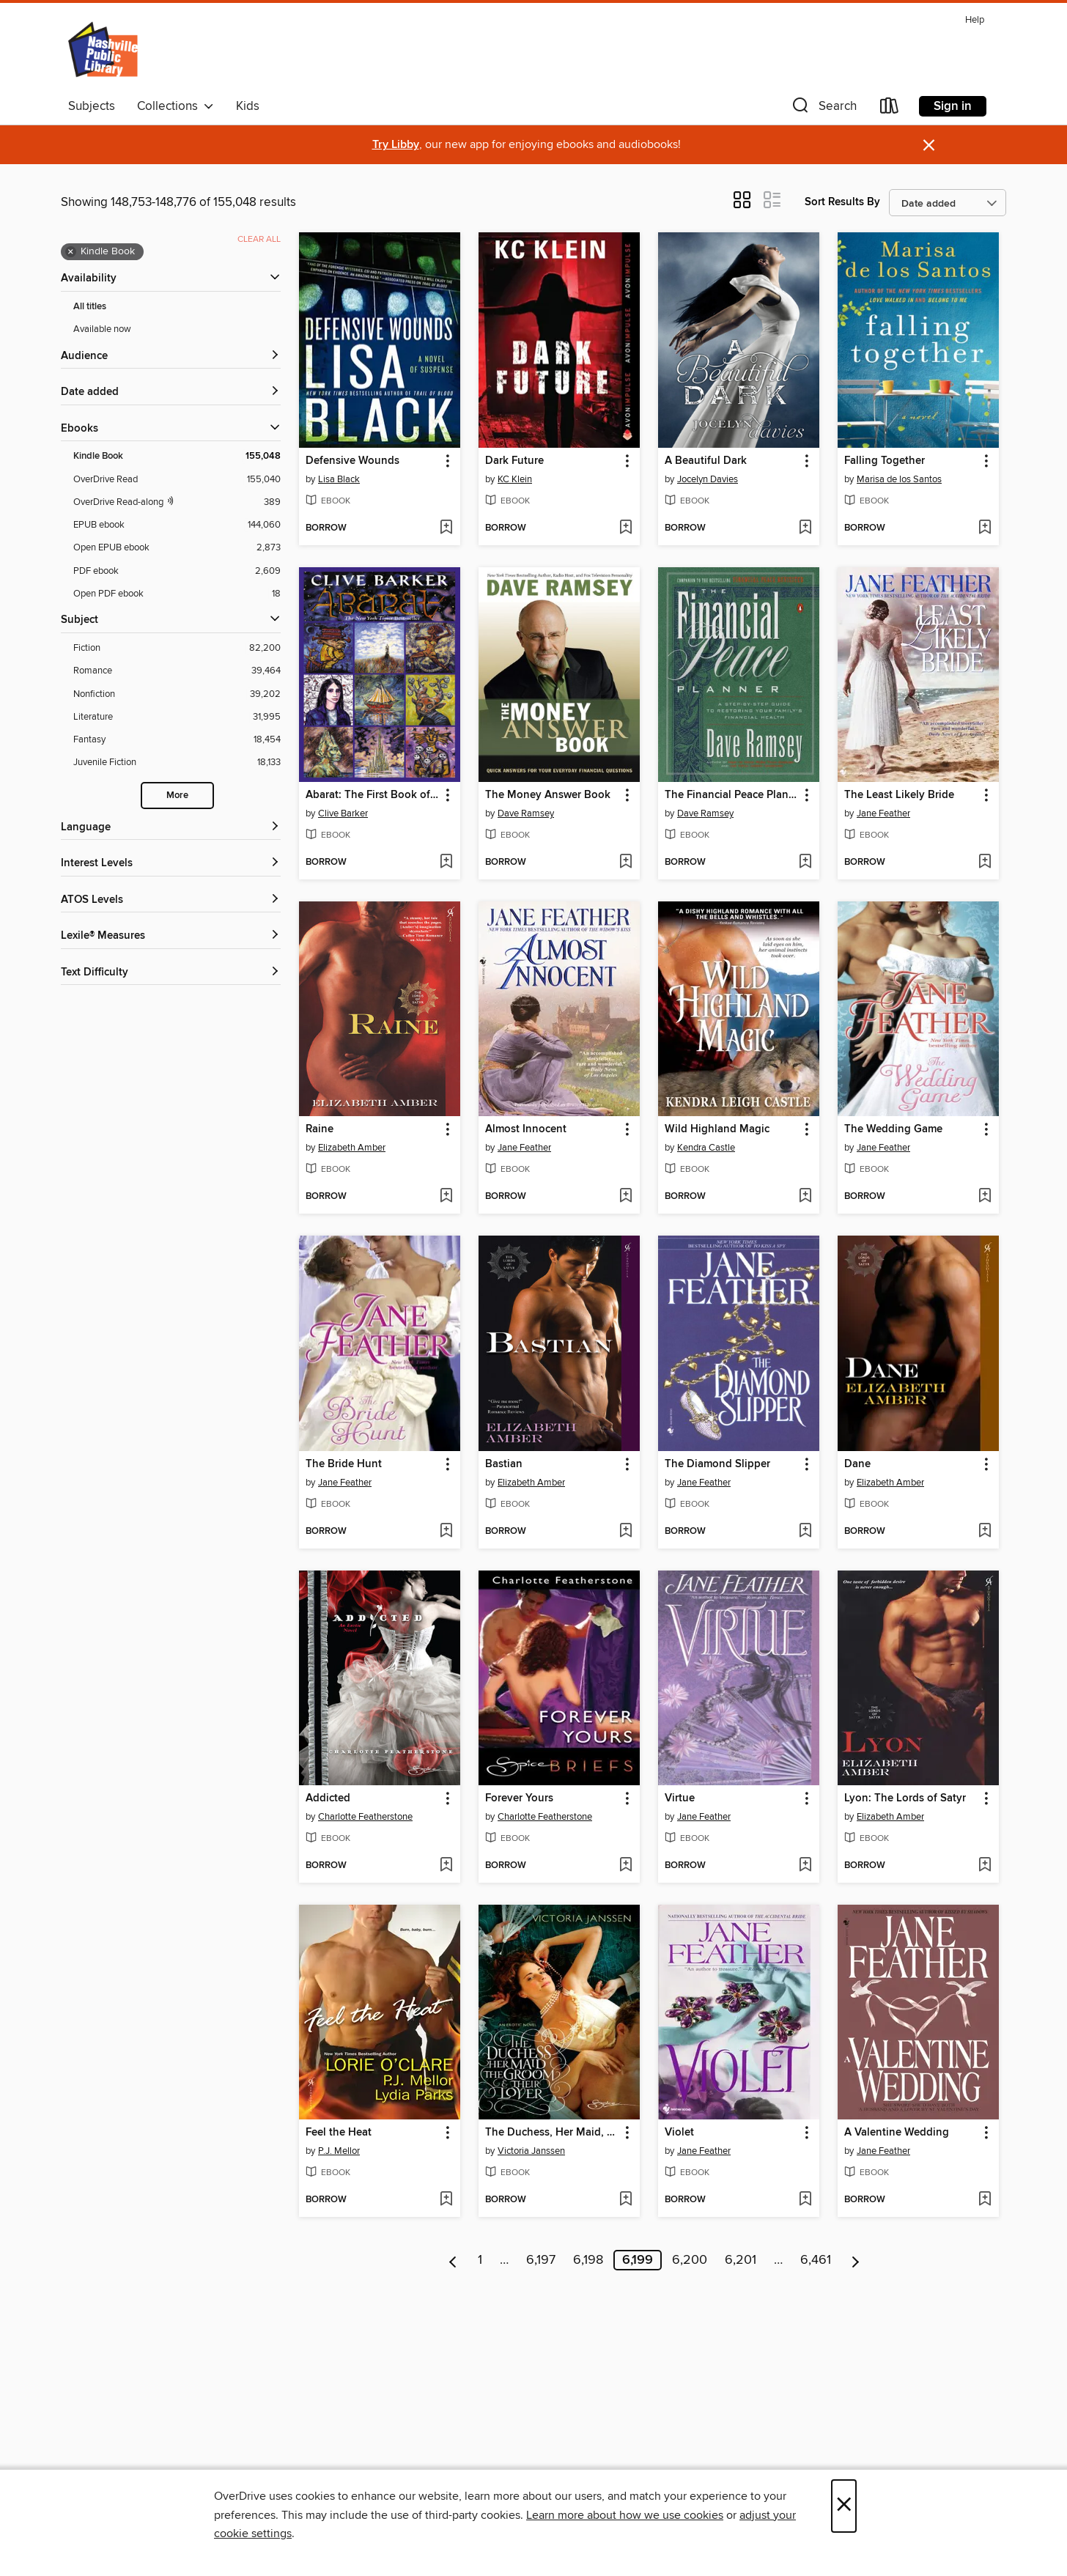 This screenshot has width=1067, height=2576. I want to click on [Interest Levels filters], so click(171, 863).